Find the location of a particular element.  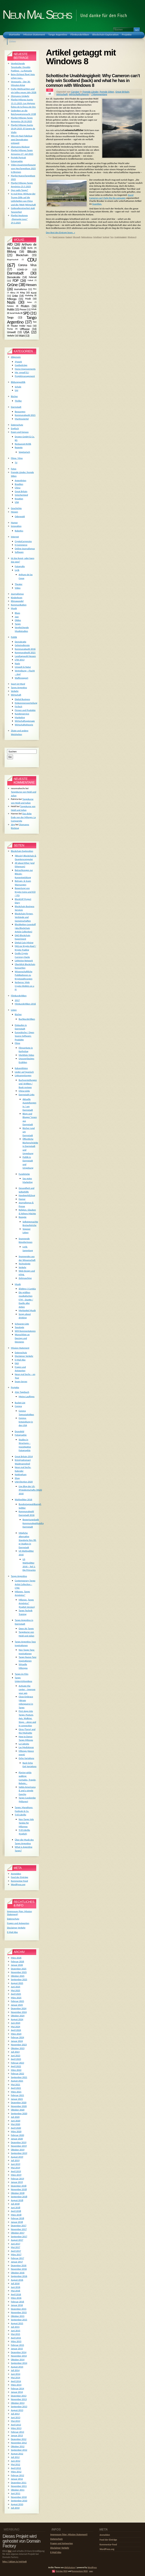

Juni 2025 is located at coordinates (15, 1986).